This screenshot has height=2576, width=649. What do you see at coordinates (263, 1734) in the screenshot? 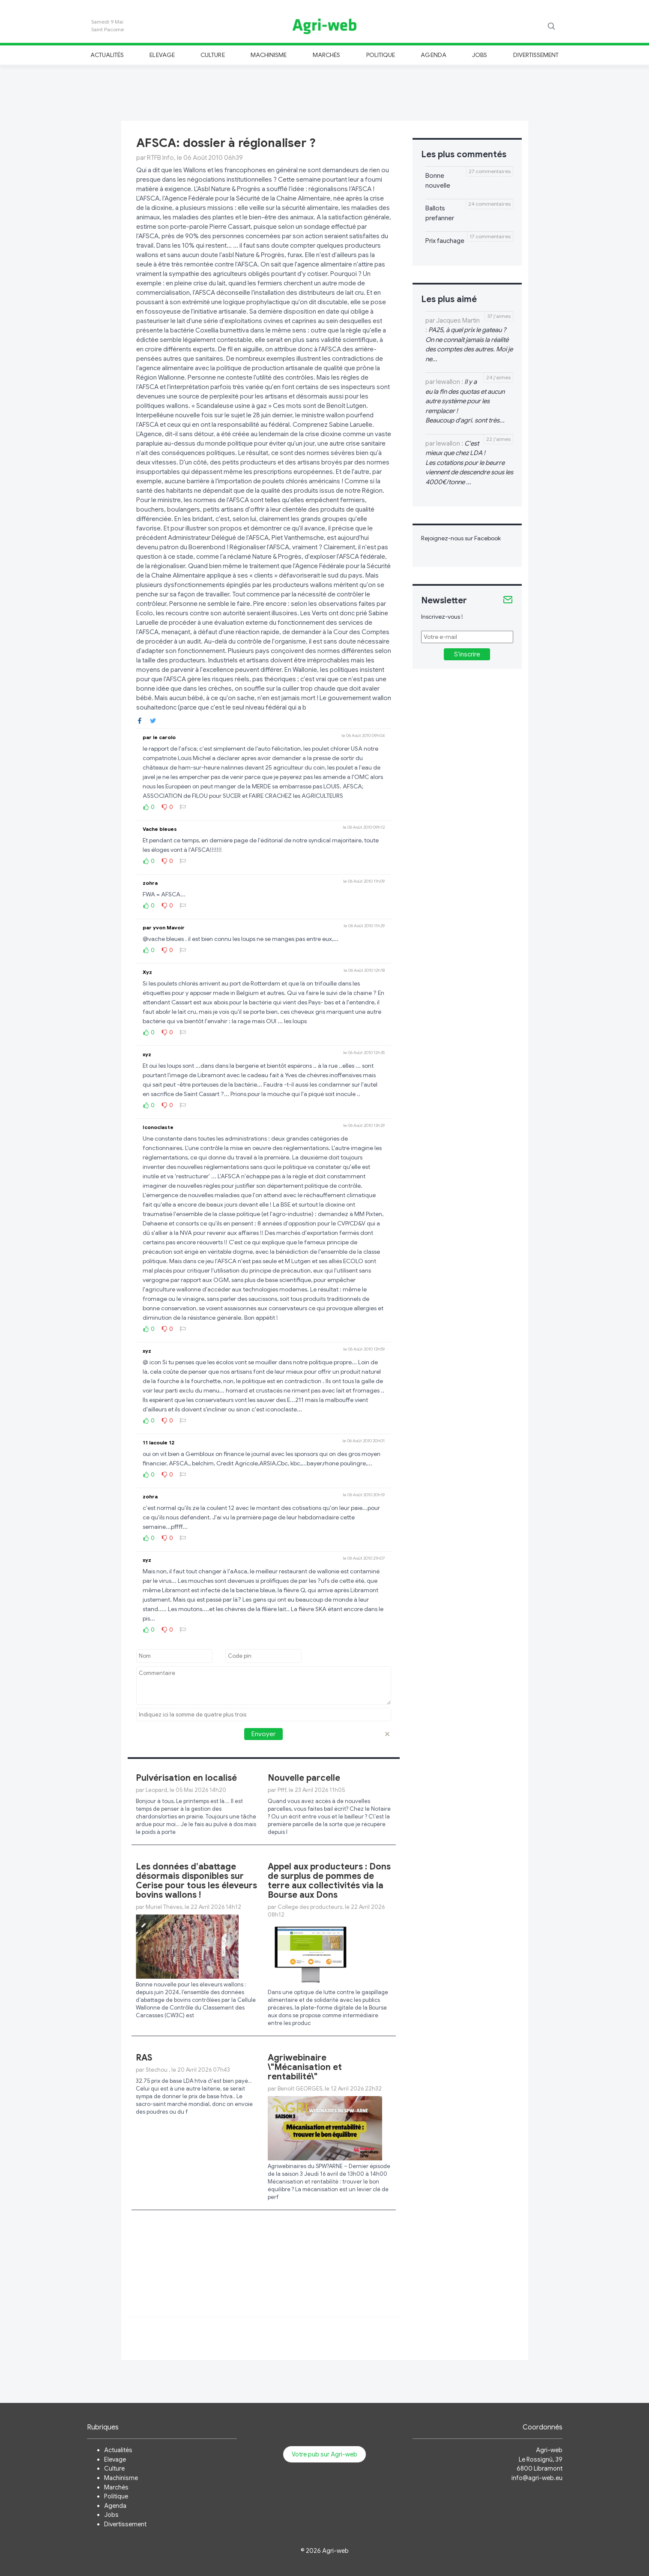
I see `Envoyer` at bounding box center [263, 1734].